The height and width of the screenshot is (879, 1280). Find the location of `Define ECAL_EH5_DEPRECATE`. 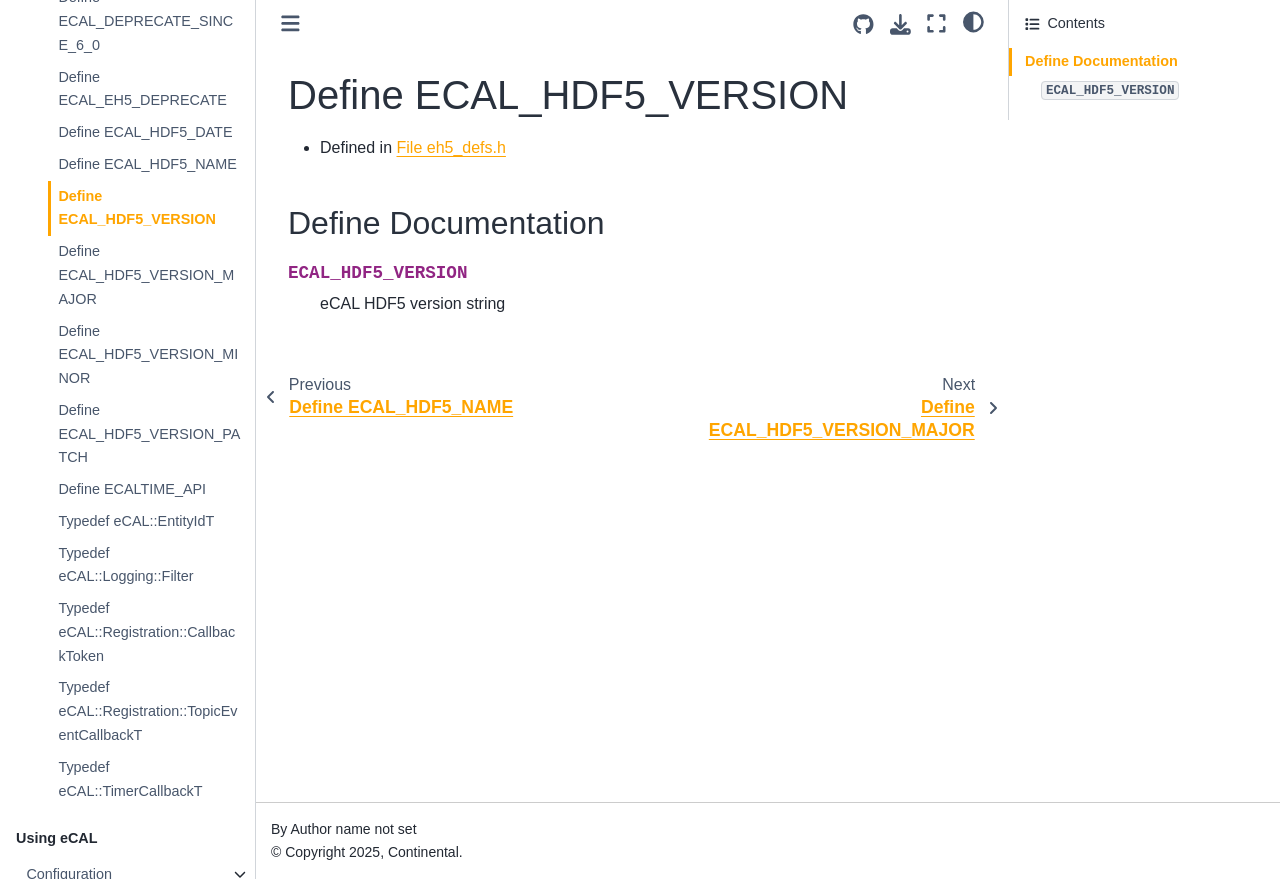

Define ECAL_EH5_DEPRECATE is located at coordinates (142, 89).